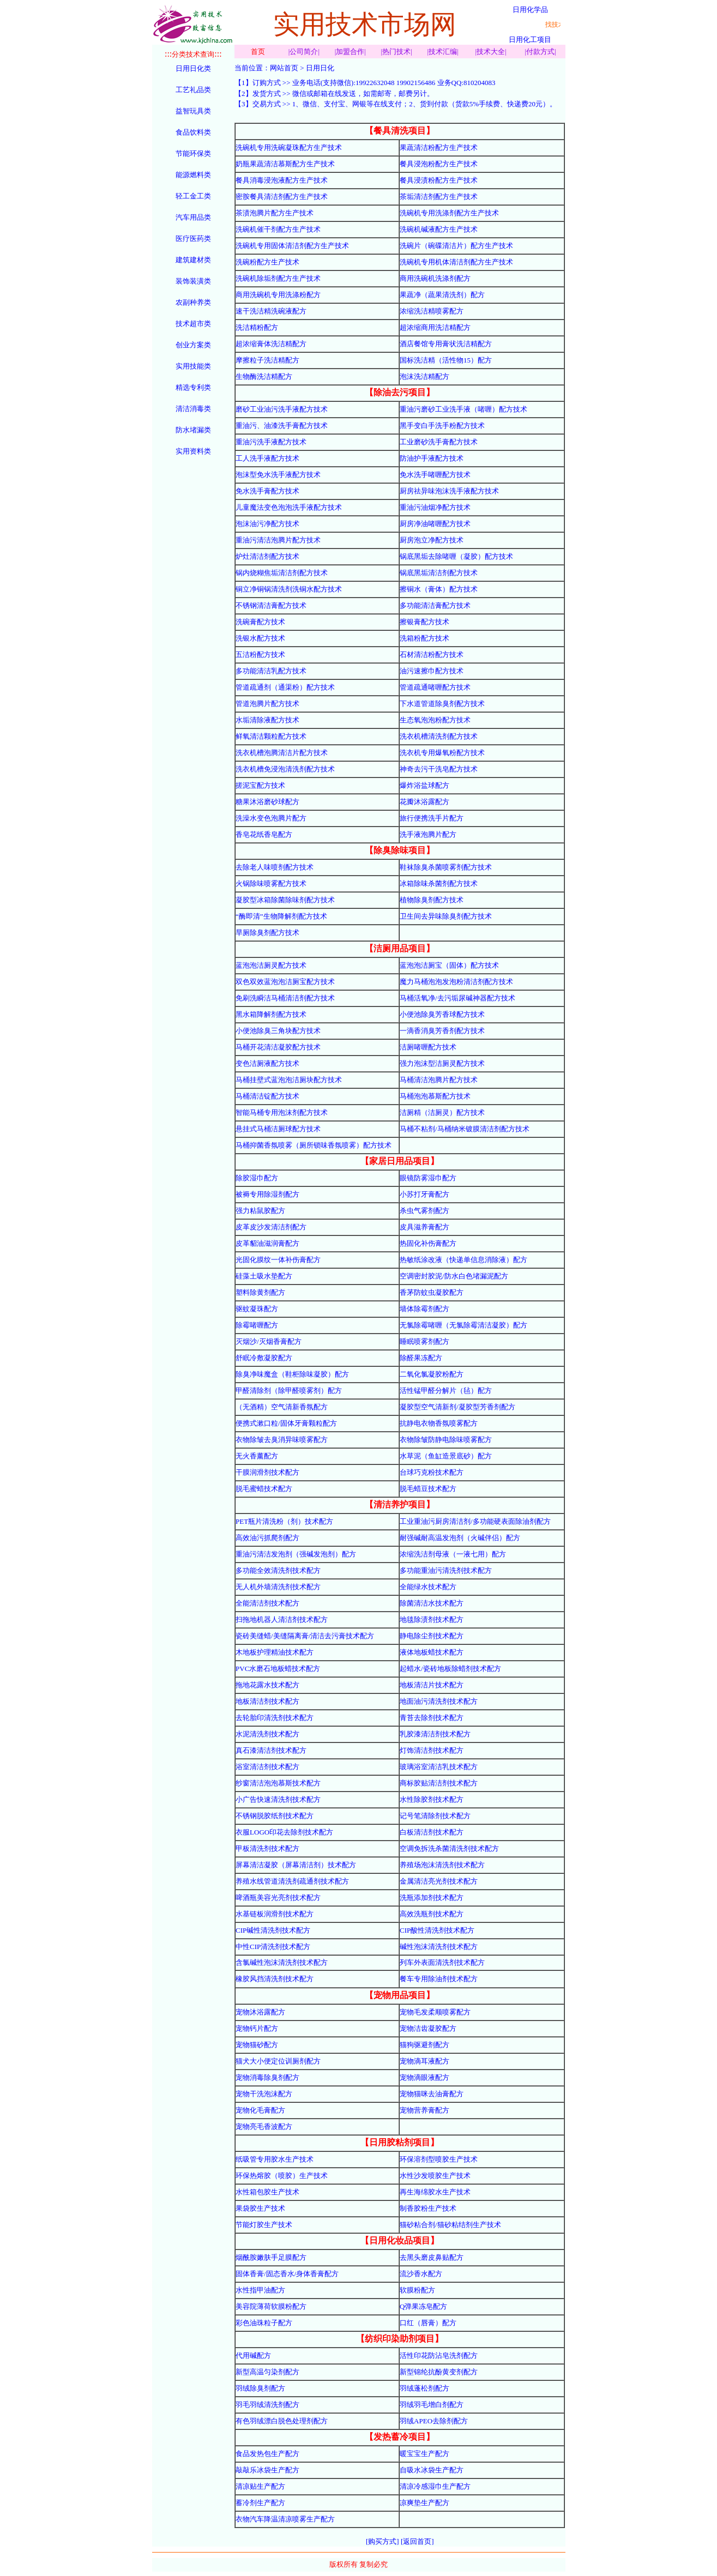 This screenshot has width=717, height=2576. Describe the element at coordinates (260, 2208) in the screenshot. I see `果袋胶生产技术` at that location.